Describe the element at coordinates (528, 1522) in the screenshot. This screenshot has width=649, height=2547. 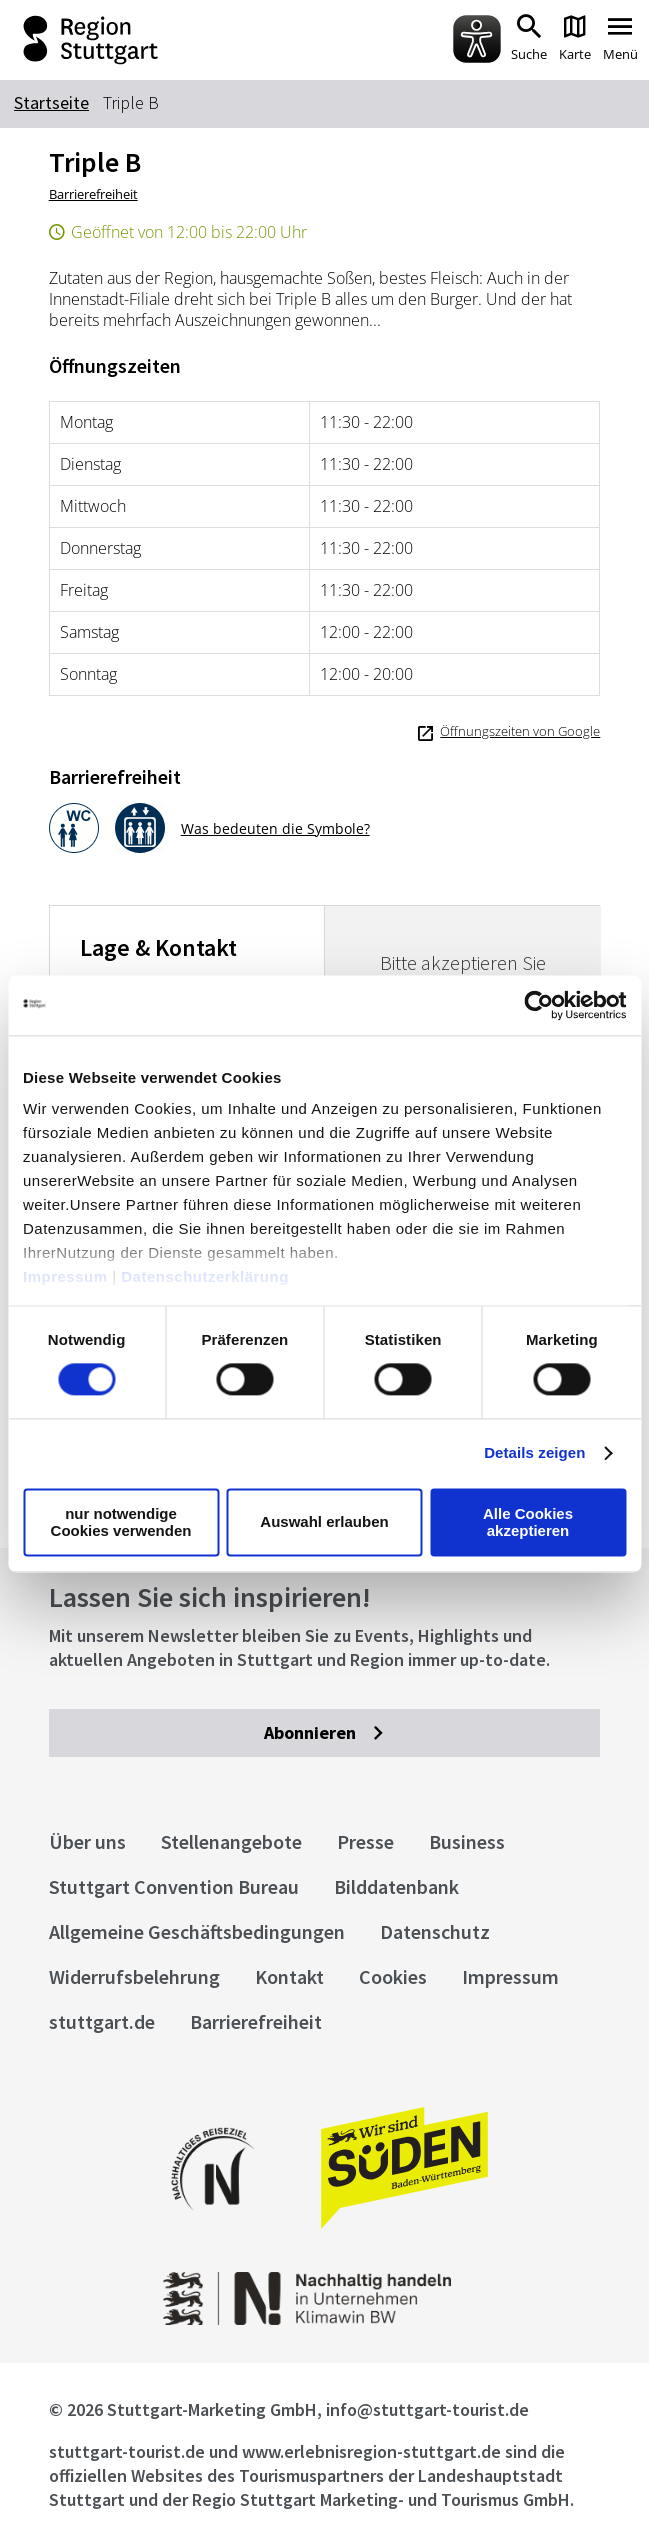
I see `Alle Cookies akzeptieren` at that location.